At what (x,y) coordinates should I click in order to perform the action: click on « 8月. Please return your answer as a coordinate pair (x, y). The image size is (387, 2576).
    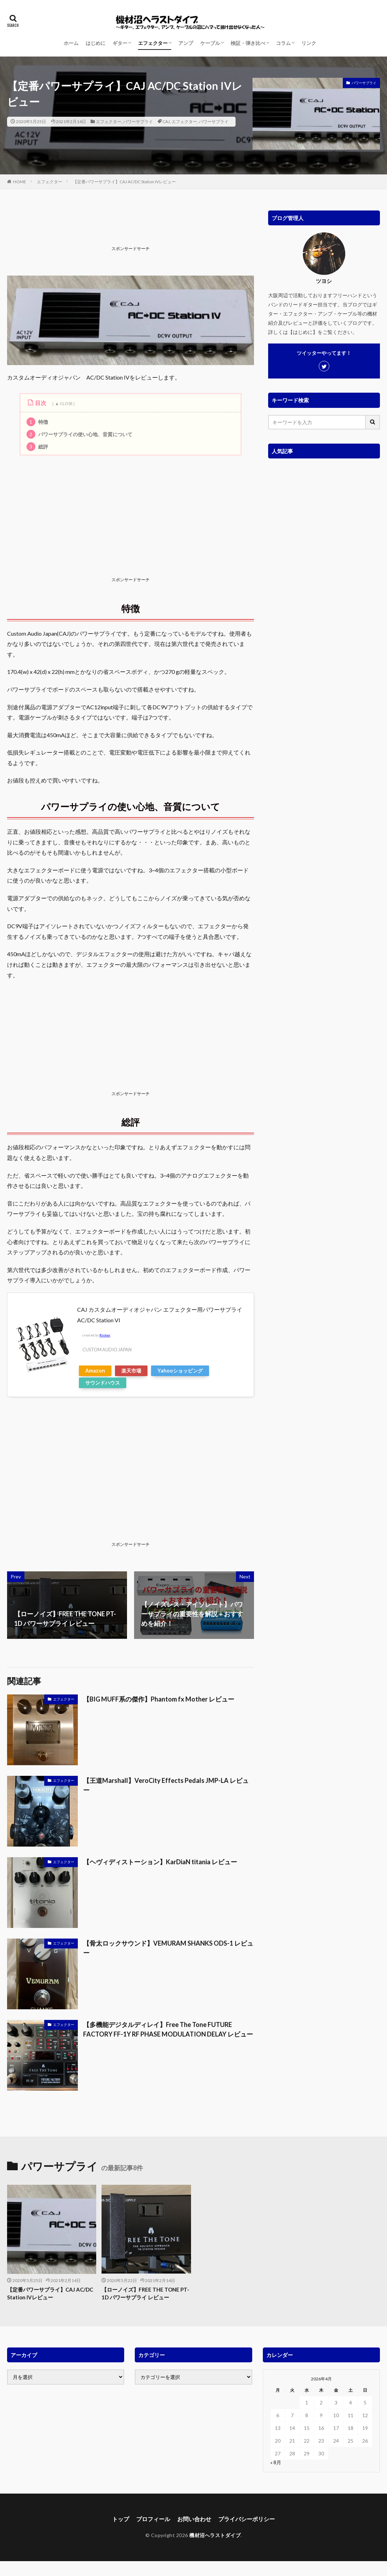
    Looking at the image, I should click on (275, 2462).